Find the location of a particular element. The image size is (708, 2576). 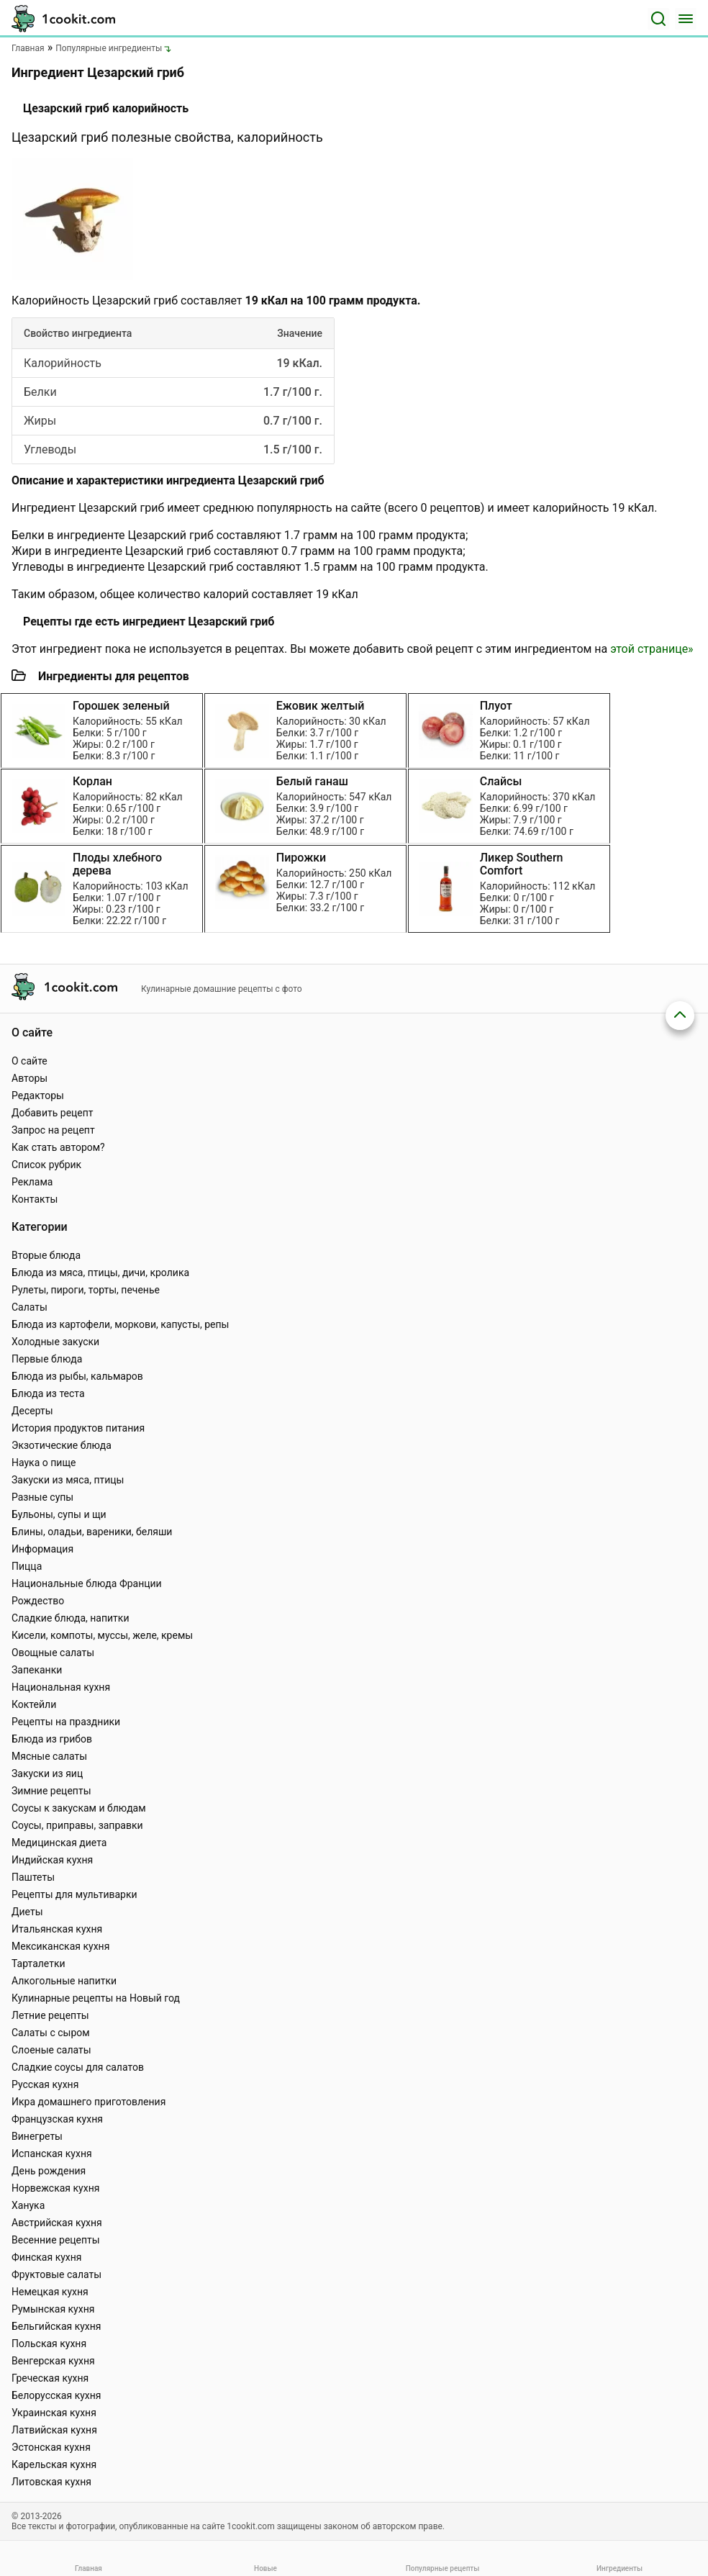

Финская кухня is located at coordinates (47, 2257).